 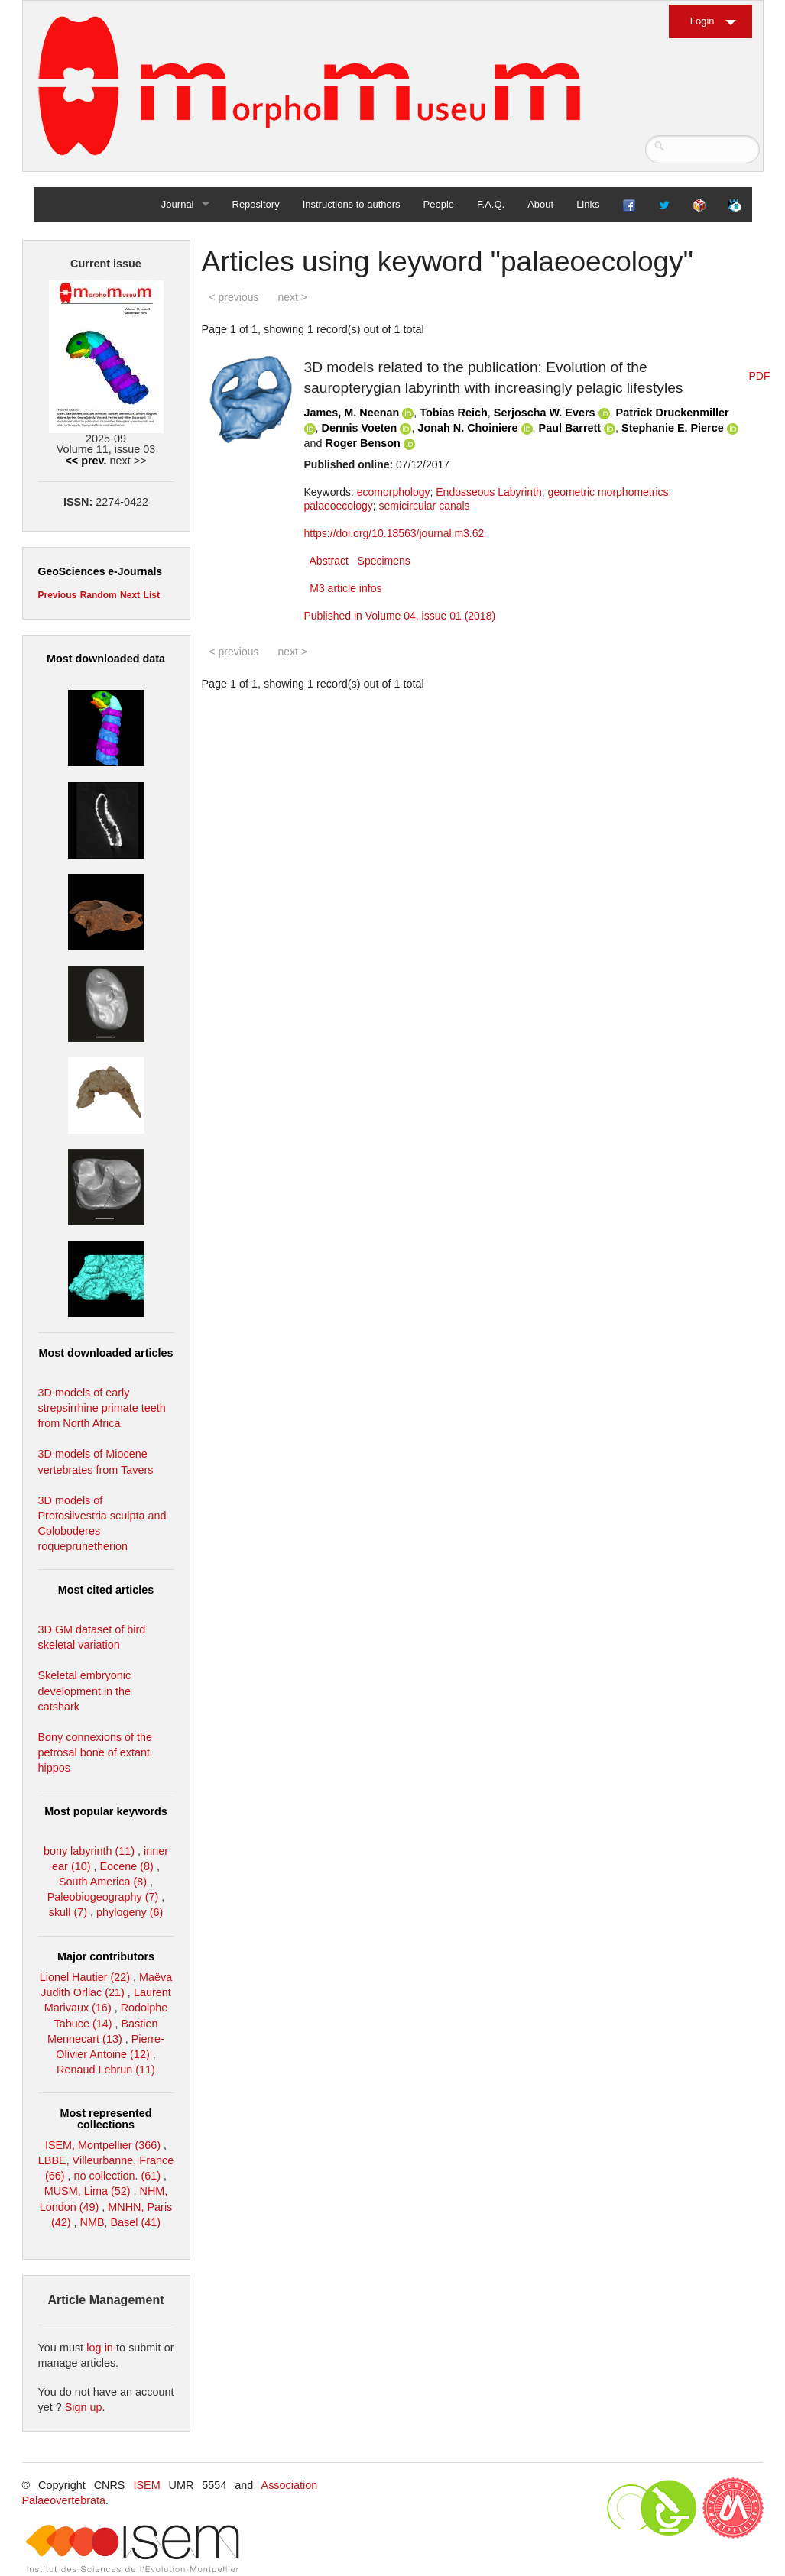 What do you see at coordinates (608, 492) in the screenshot?
I see `geometric morphometrics` at bounding box center [608, 492].